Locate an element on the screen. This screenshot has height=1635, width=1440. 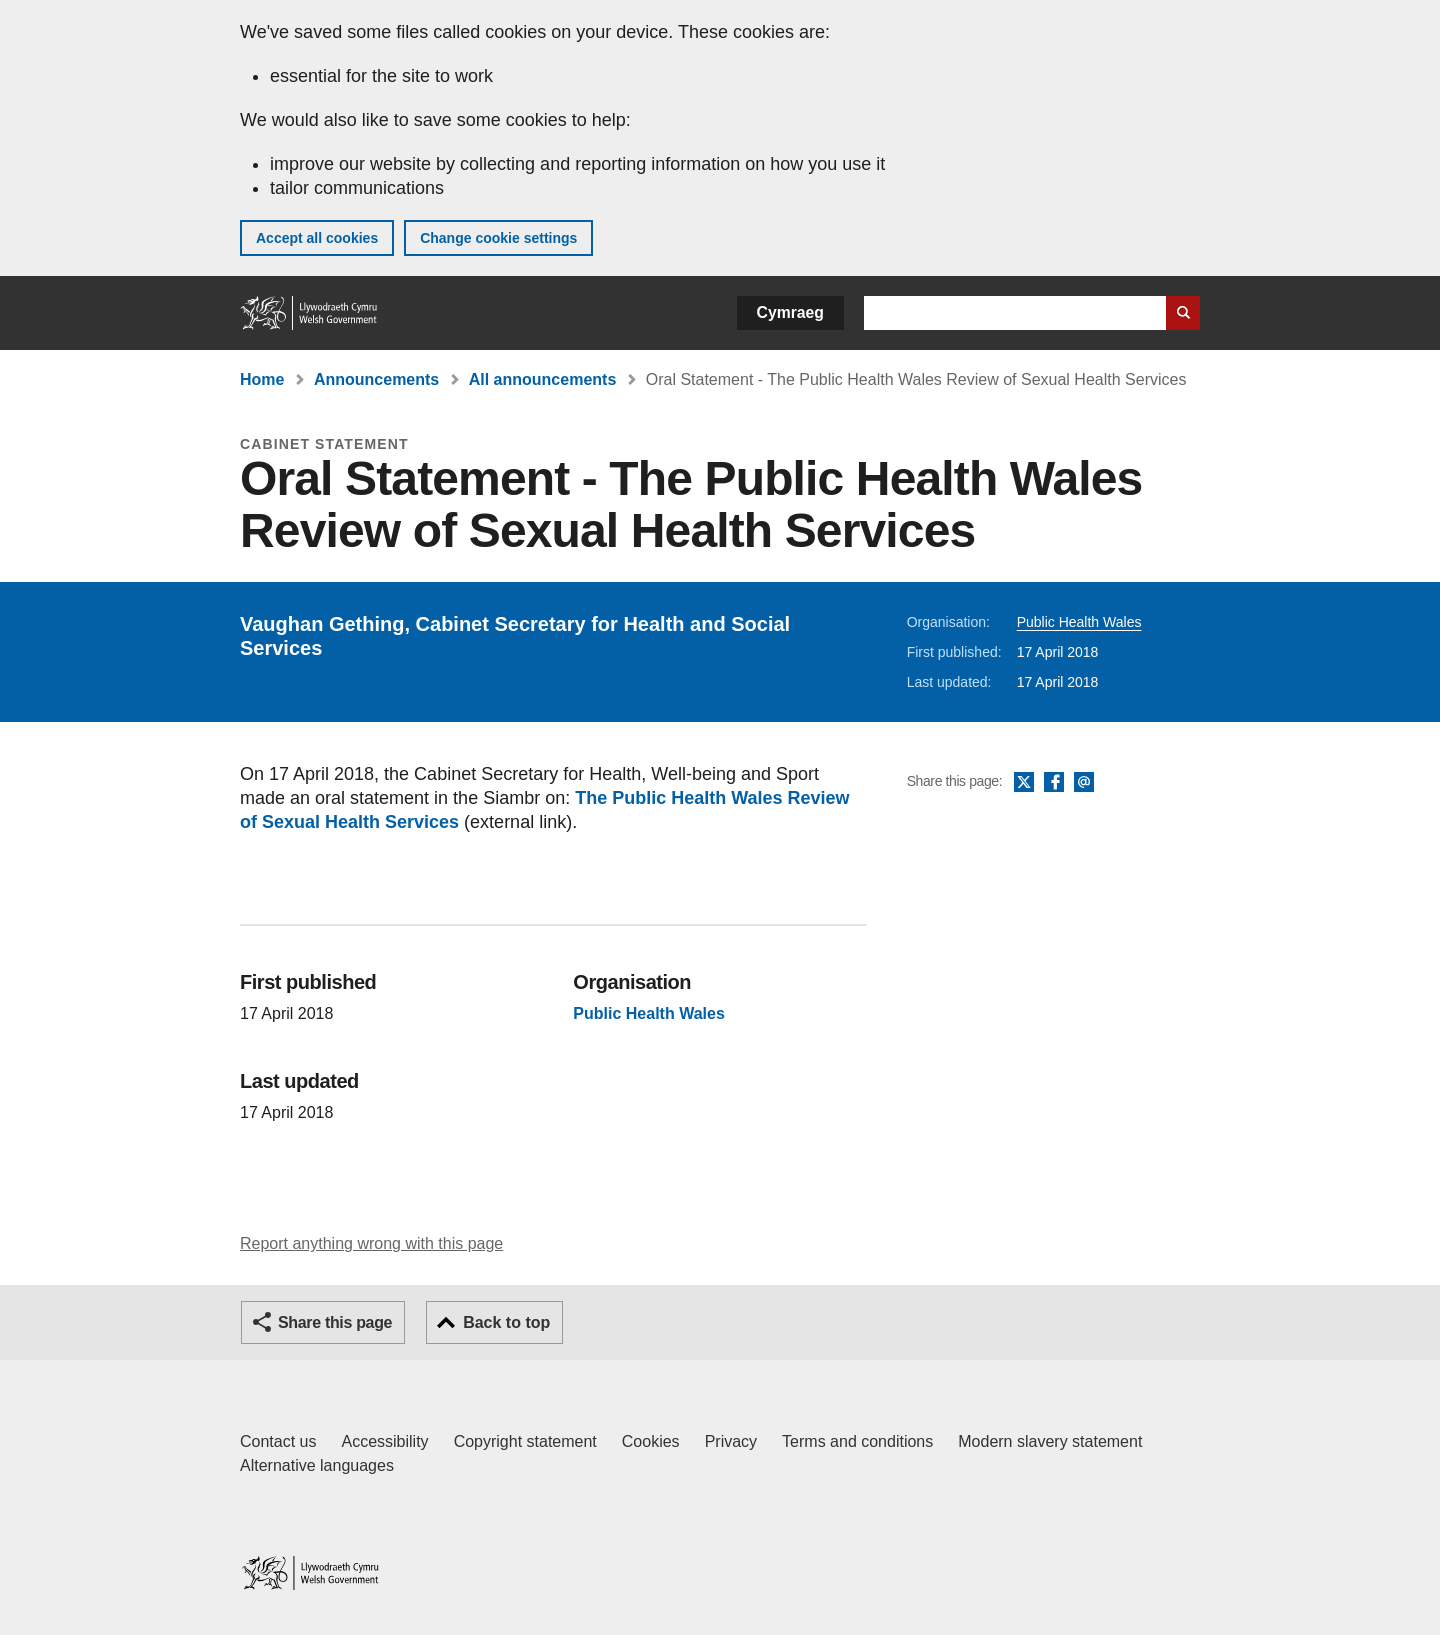
All announcements is located at coordinates (543, 379).